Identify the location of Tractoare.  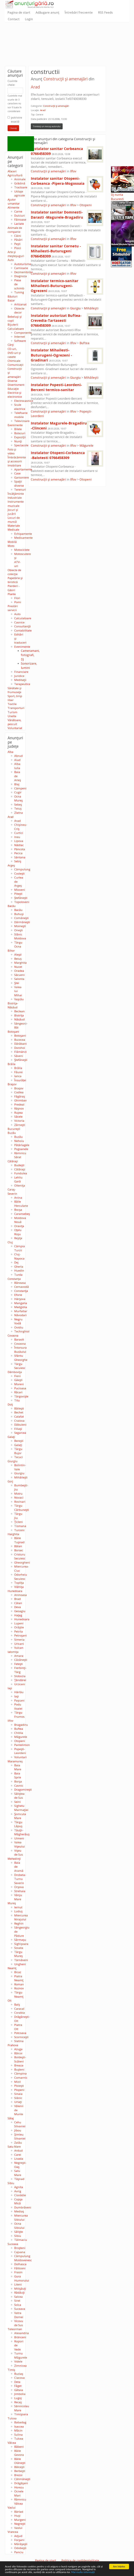
(20, 187).